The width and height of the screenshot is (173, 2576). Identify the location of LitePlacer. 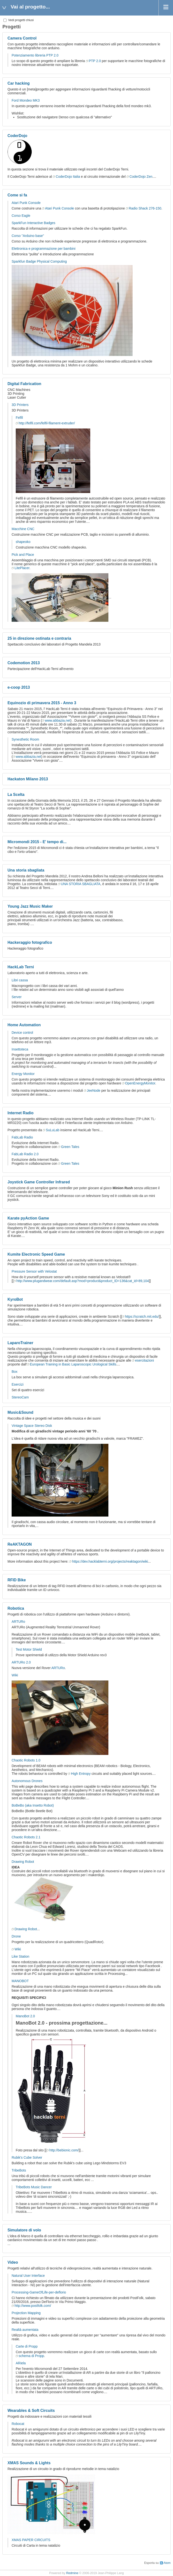
(22, 568).